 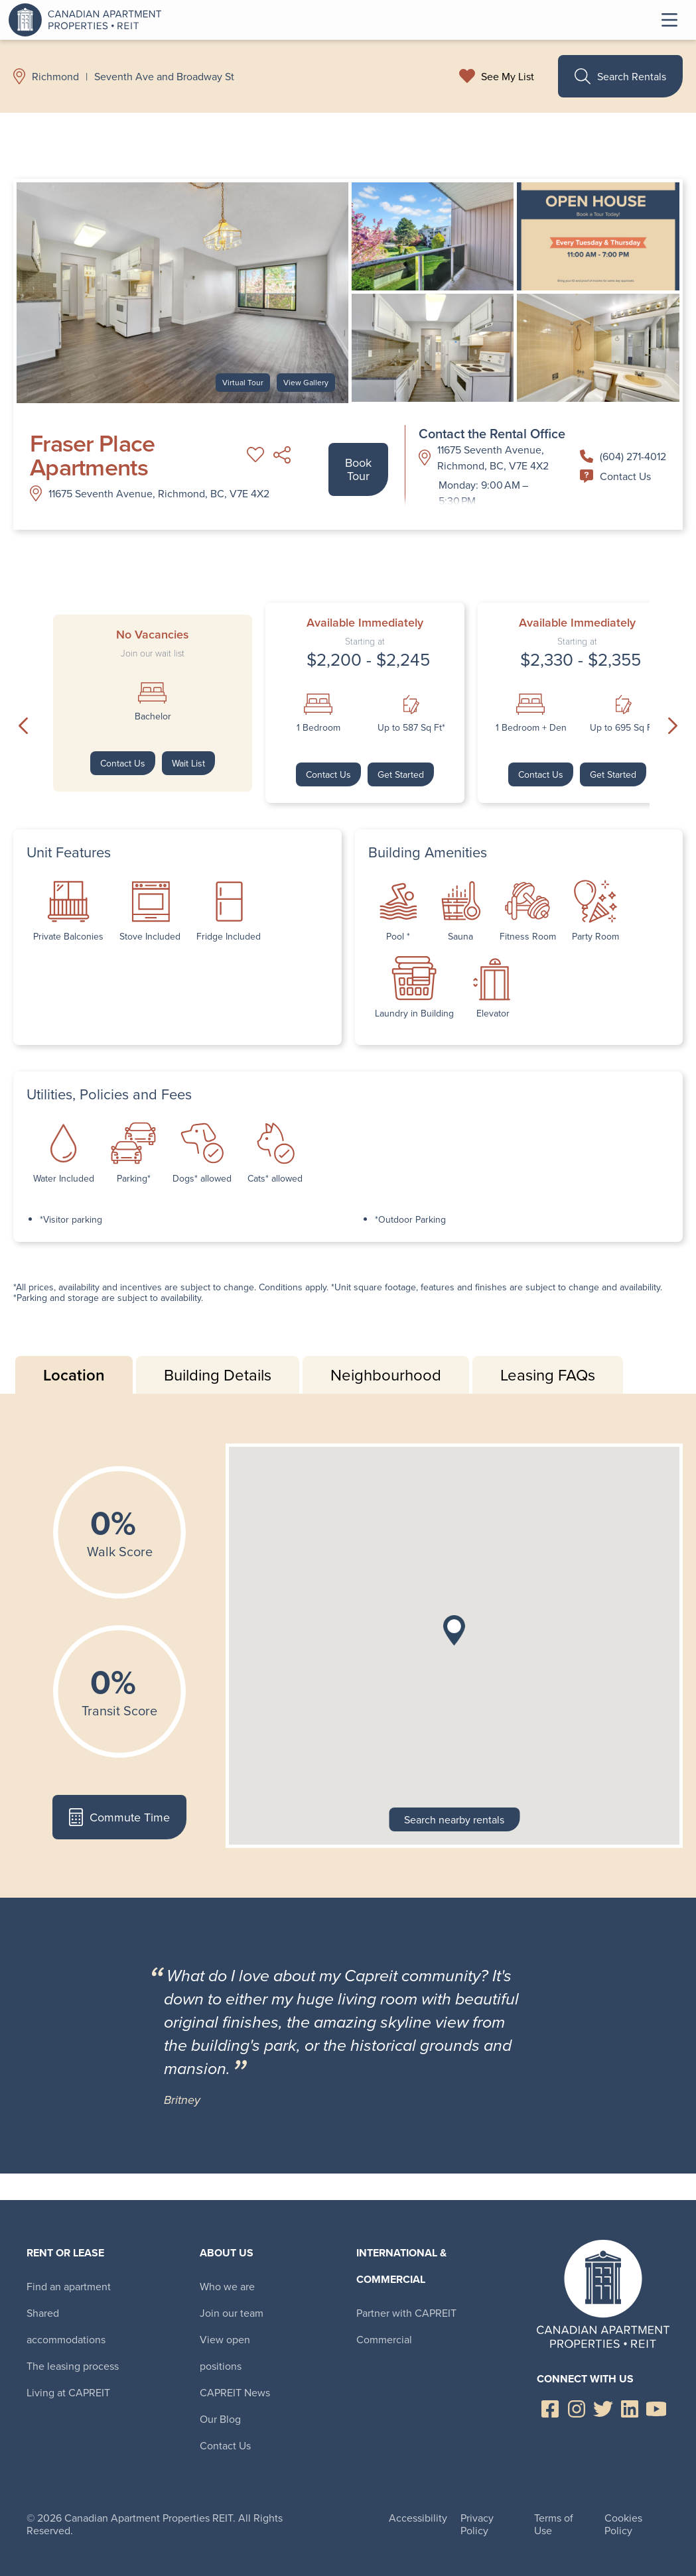 What do you see at coordinates (225, 2445) in the screenshot?
I see `Contact Us [menuitem]` at bounding box center [225, 2445].